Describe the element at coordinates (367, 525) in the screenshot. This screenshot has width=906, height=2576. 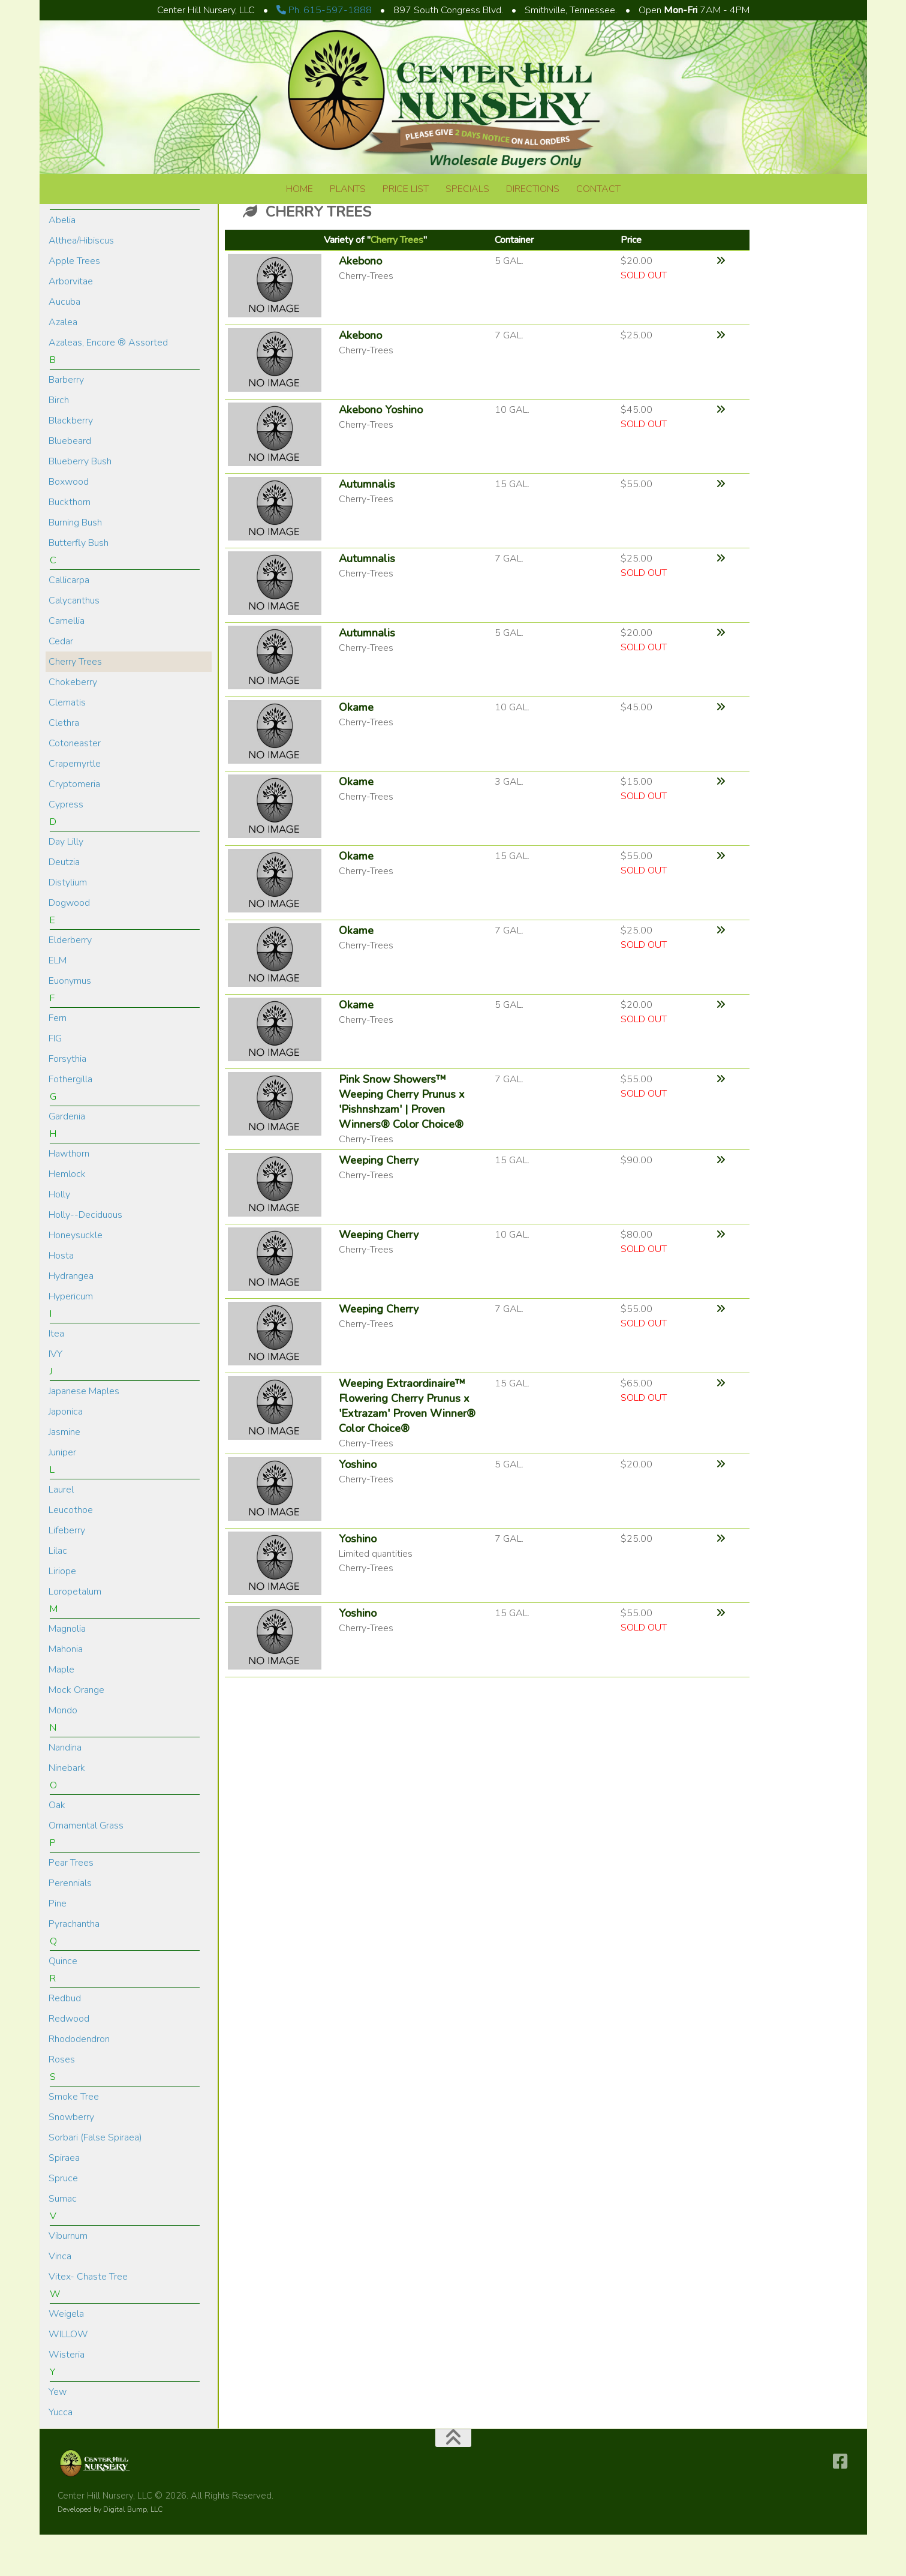
I see `Autumnalis` at that location.